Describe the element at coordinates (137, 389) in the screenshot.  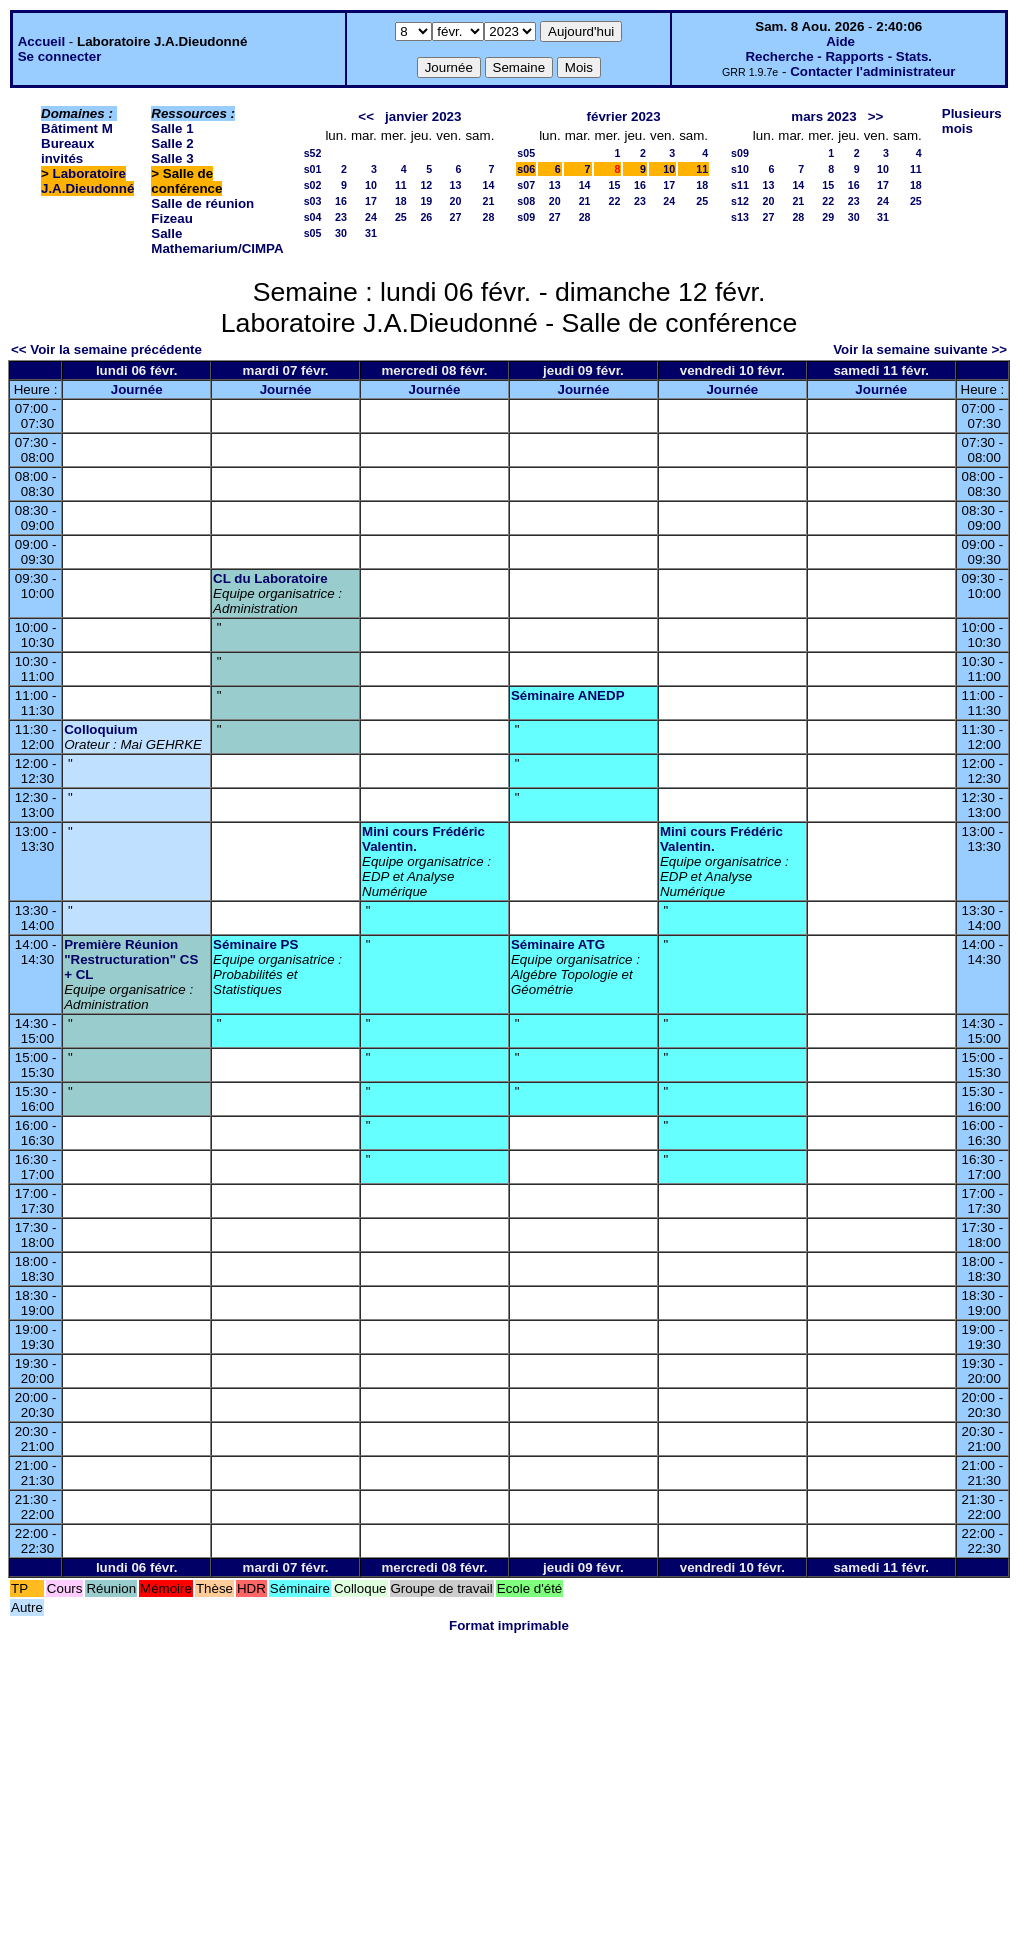
I see `Journée` at that location.